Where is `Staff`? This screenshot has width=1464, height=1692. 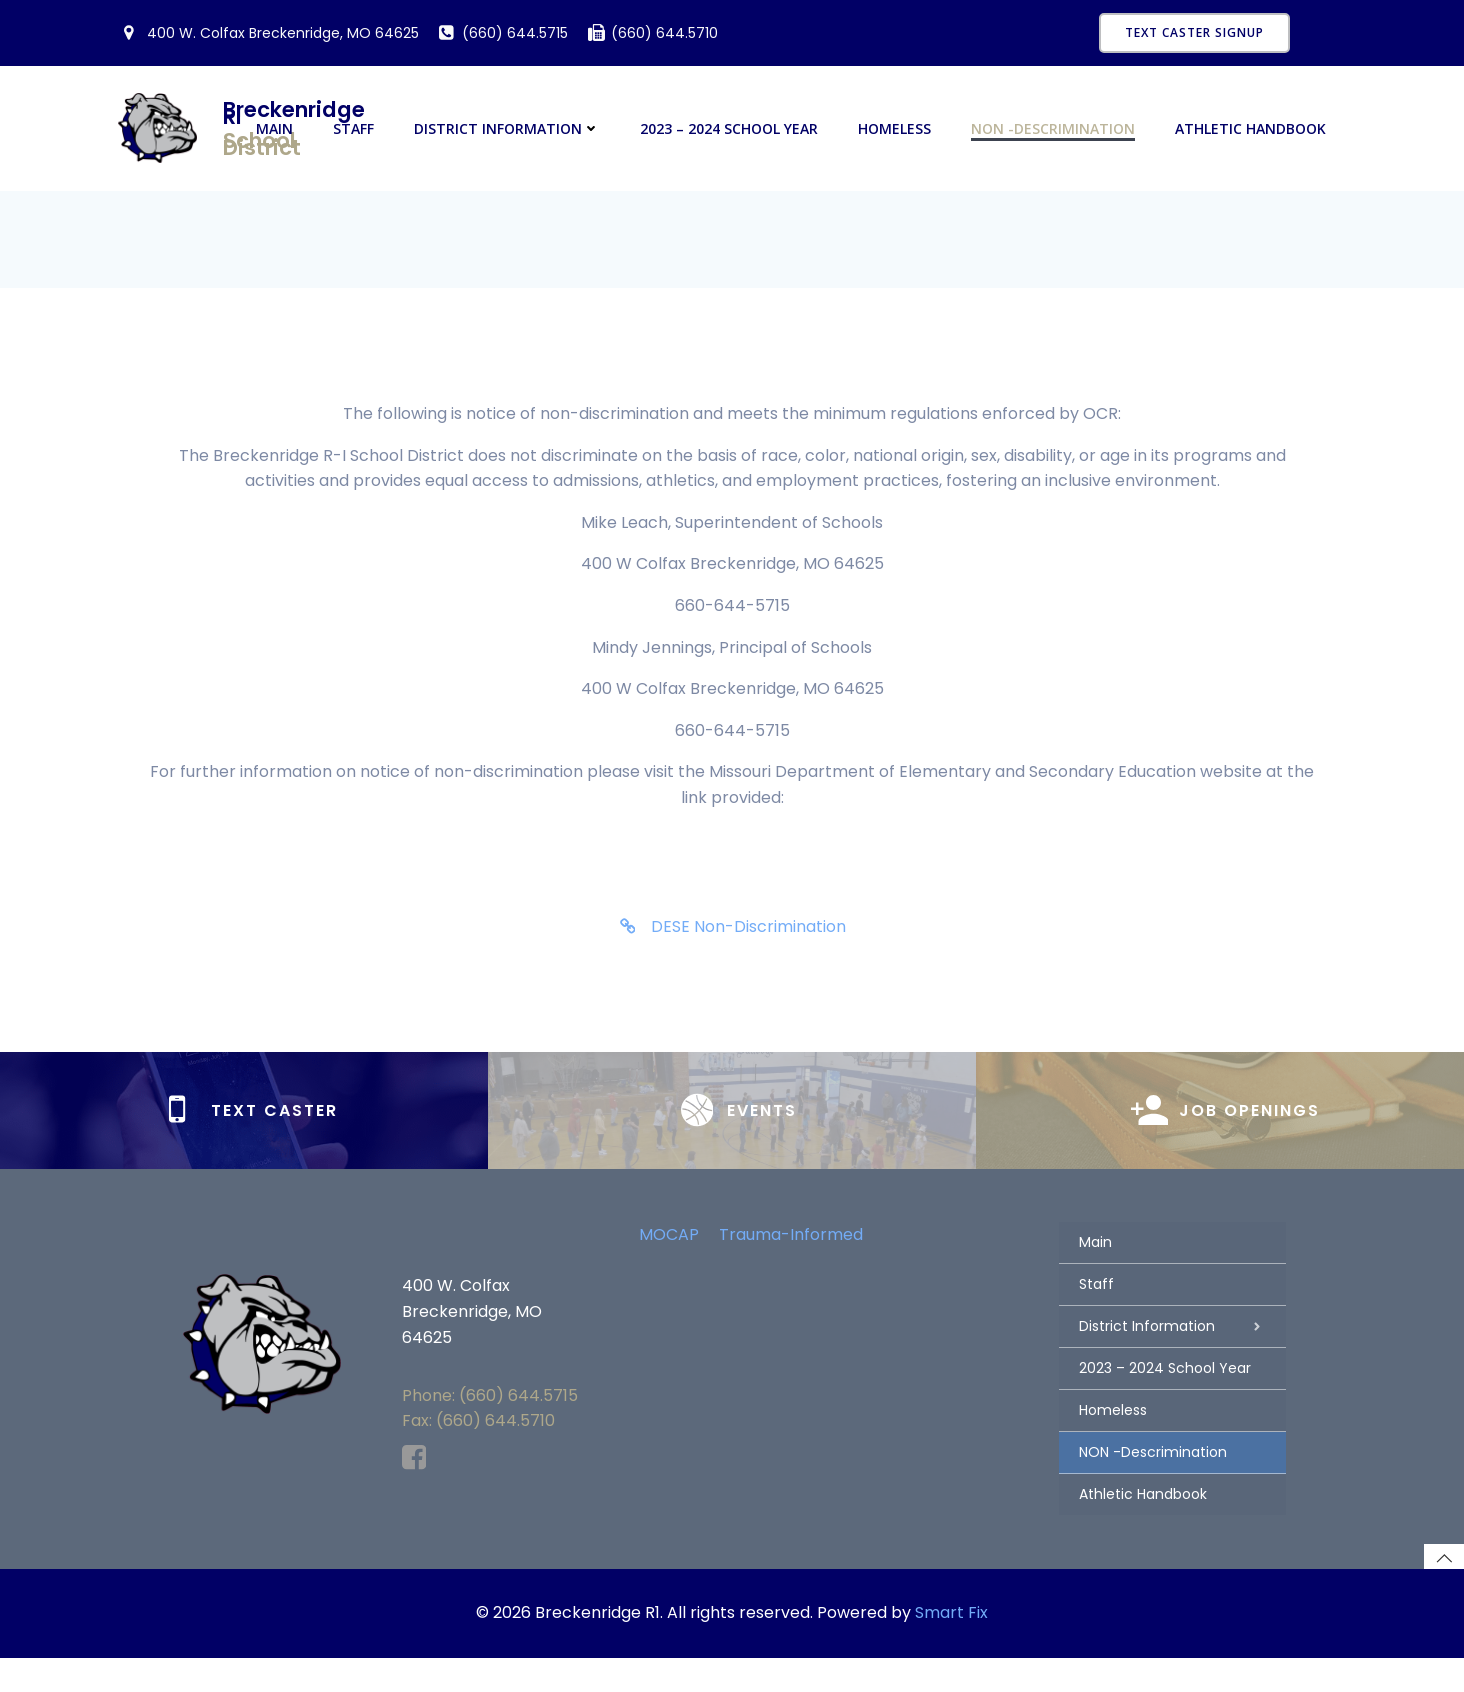
Staff is located at coordinates (355, 129).